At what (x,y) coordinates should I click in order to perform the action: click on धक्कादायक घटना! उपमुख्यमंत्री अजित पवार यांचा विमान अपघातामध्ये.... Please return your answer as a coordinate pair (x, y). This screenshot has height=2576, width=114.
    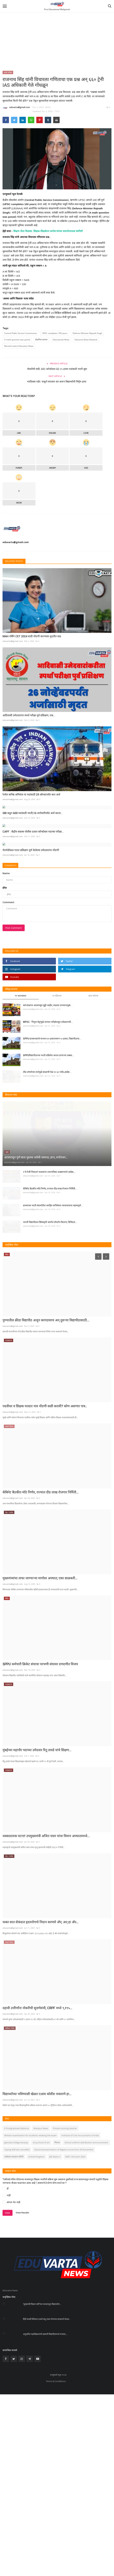
    Looking at the image, I should click on (46, 1836).